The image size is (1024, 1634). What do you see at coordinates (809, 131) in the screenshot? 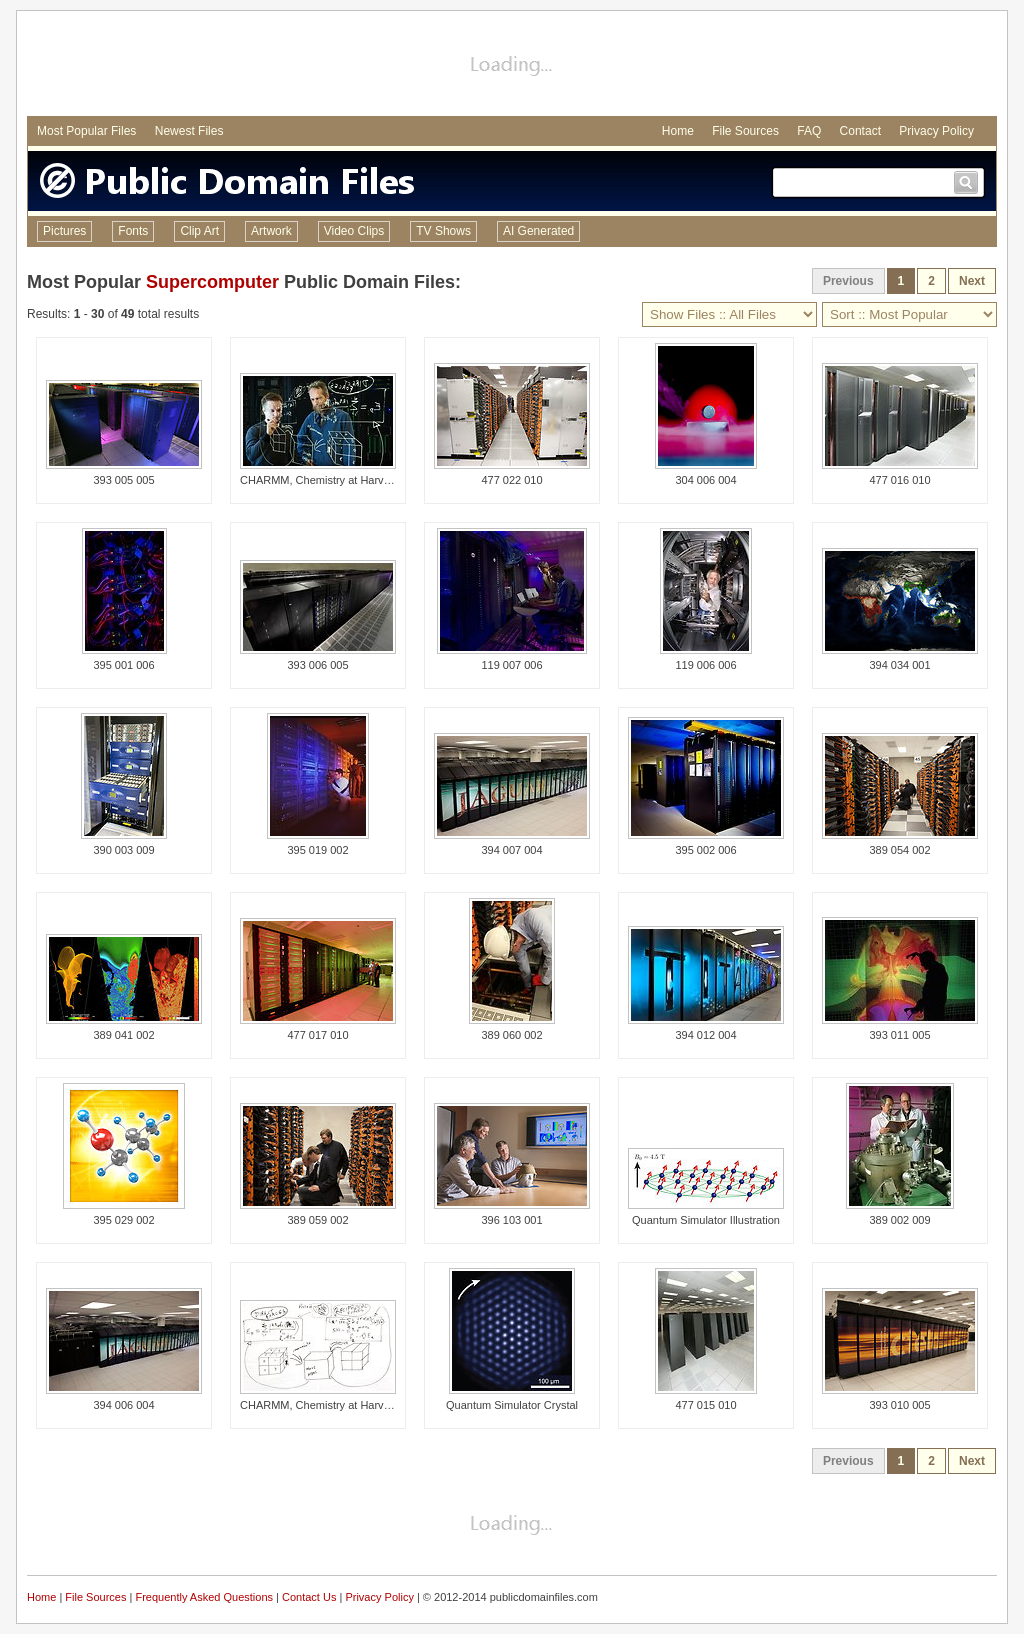
I see `FAQ` at bounding box center [809, 131].